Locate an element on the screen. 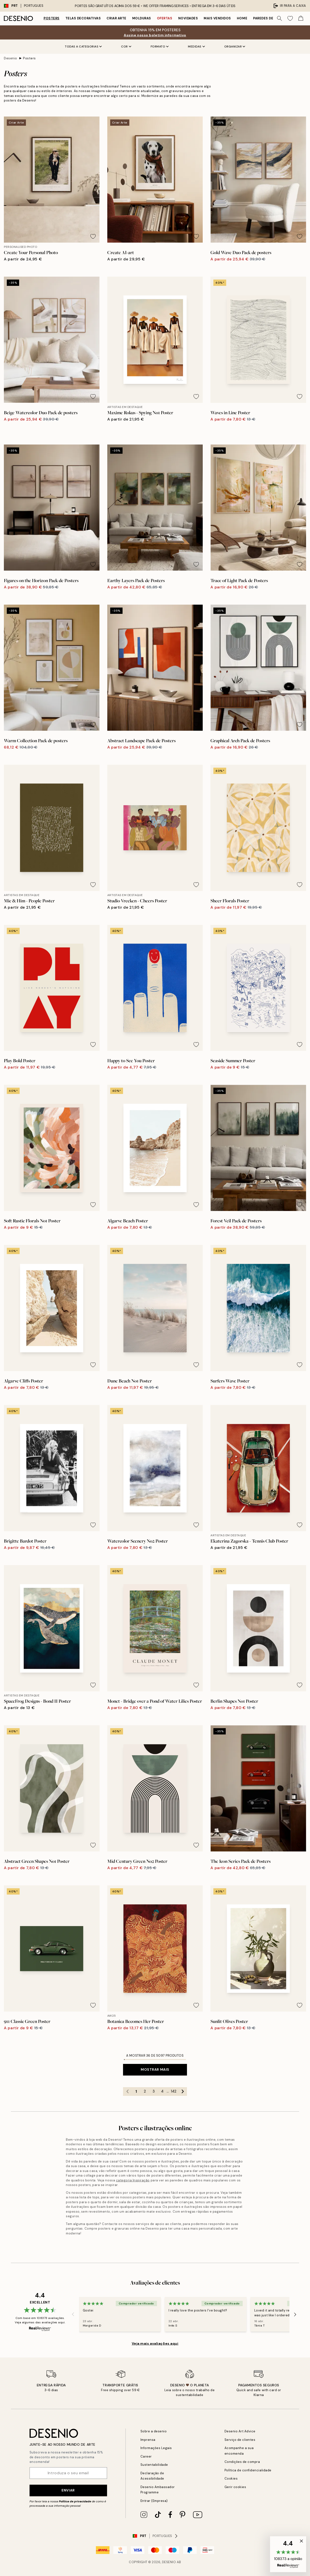 The image size is (310, 2576). Criar Arte is located at coordinates (116, 18).